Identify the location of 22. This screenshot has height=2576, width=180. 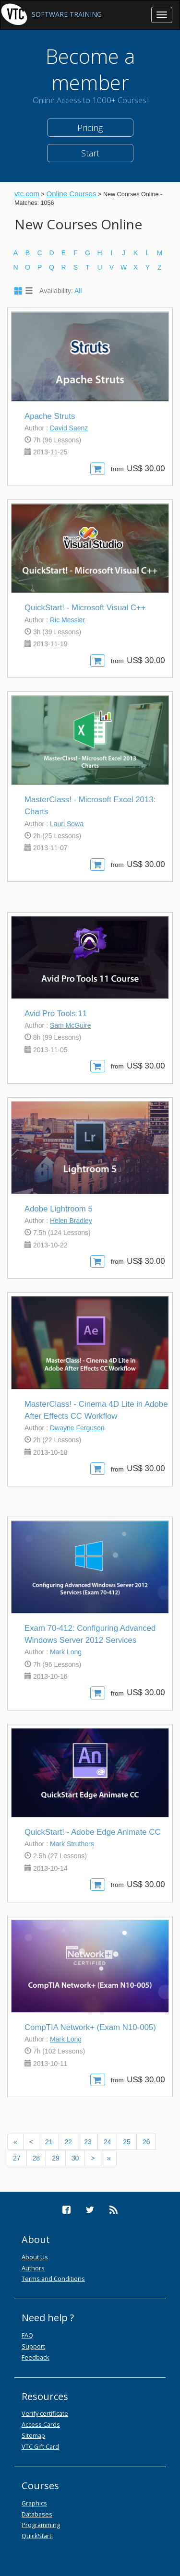
(68, 2142).